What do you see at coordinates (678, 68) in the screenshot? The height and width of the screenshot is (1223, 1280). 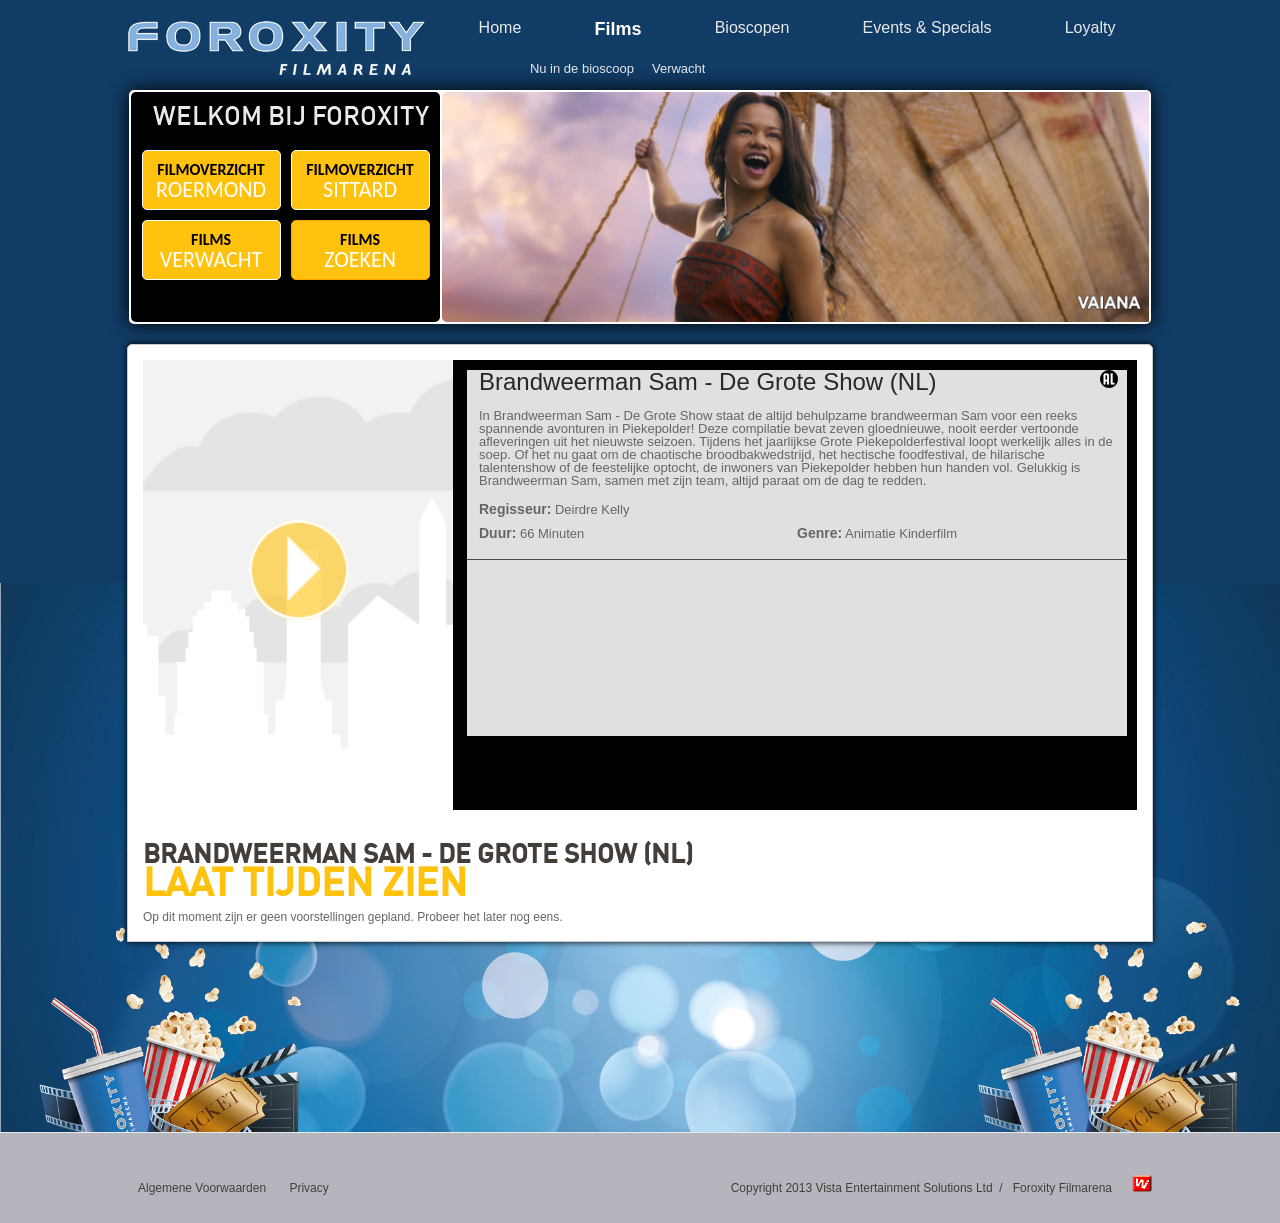 I see `Verwacht` at bounding box center [678, 68].